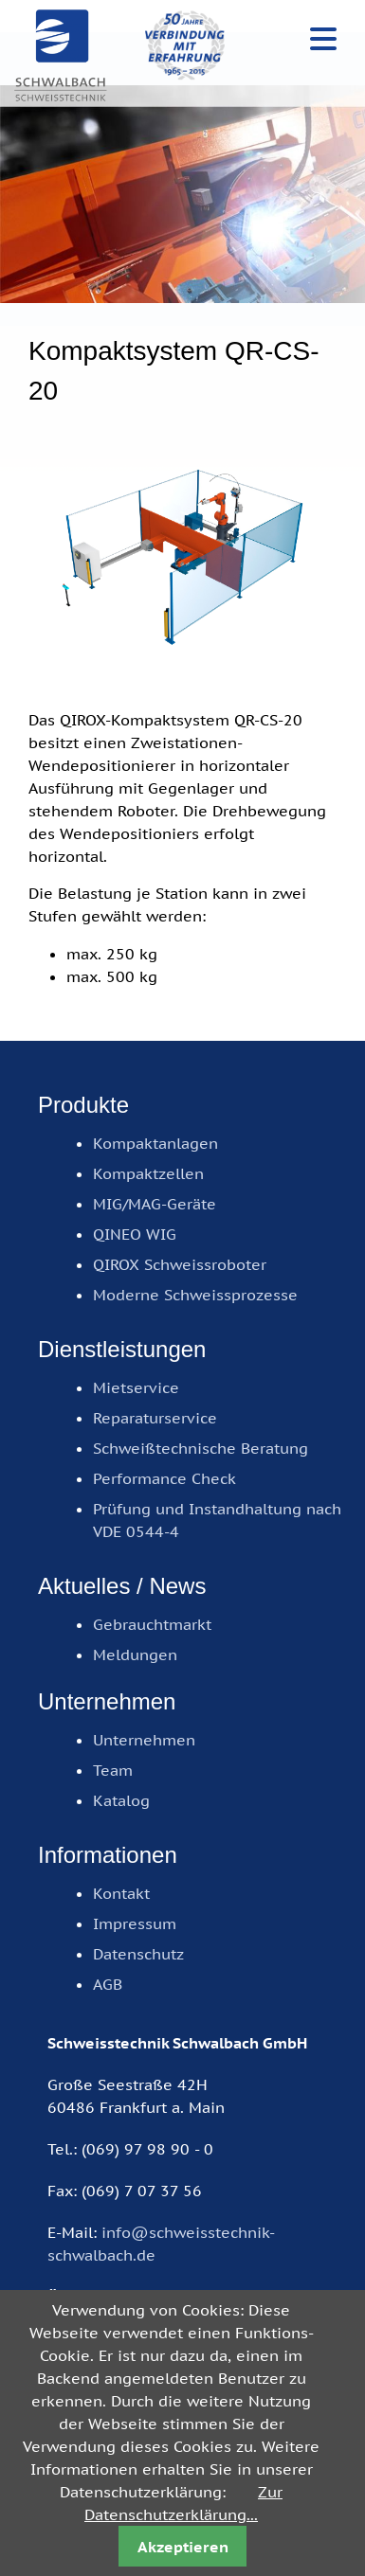 This screenshot has width=365, height=2576. Describe the element at coordinates (113, 1770) in the screenshot. I see `Team` at that location.